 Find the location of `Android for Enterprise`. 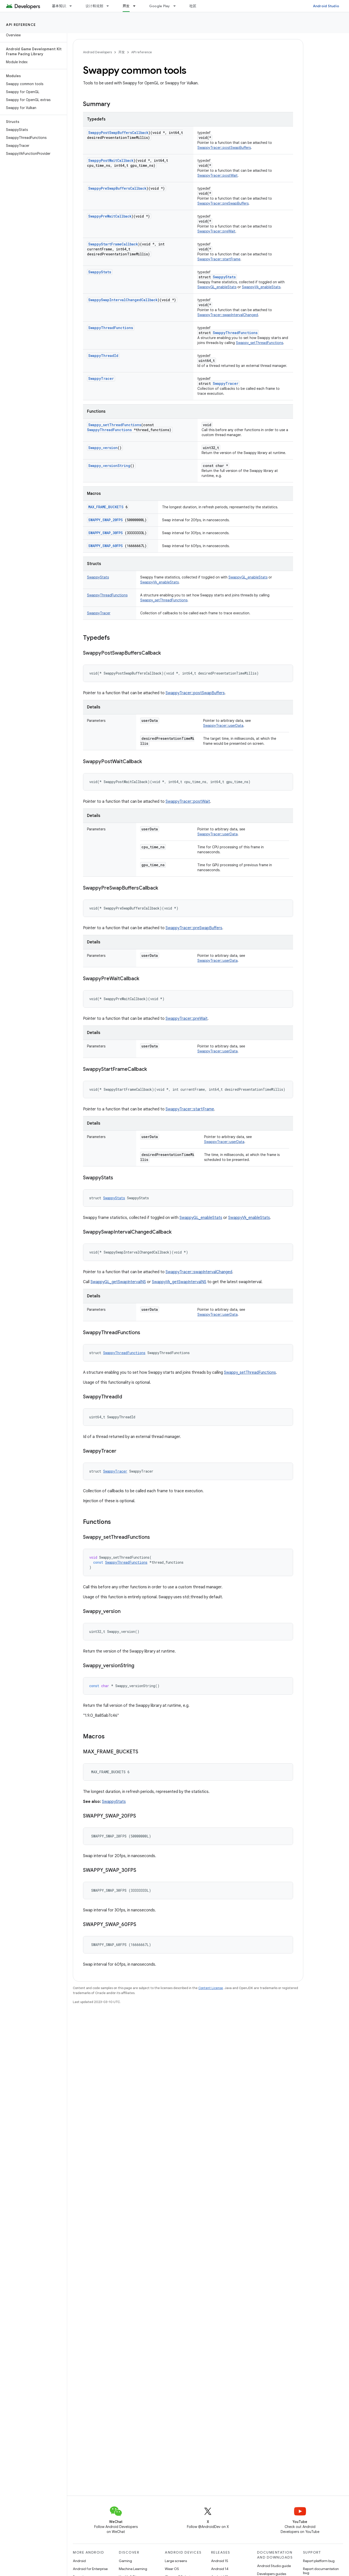

Android for Enterprise is located at coordinates (90, 2569).